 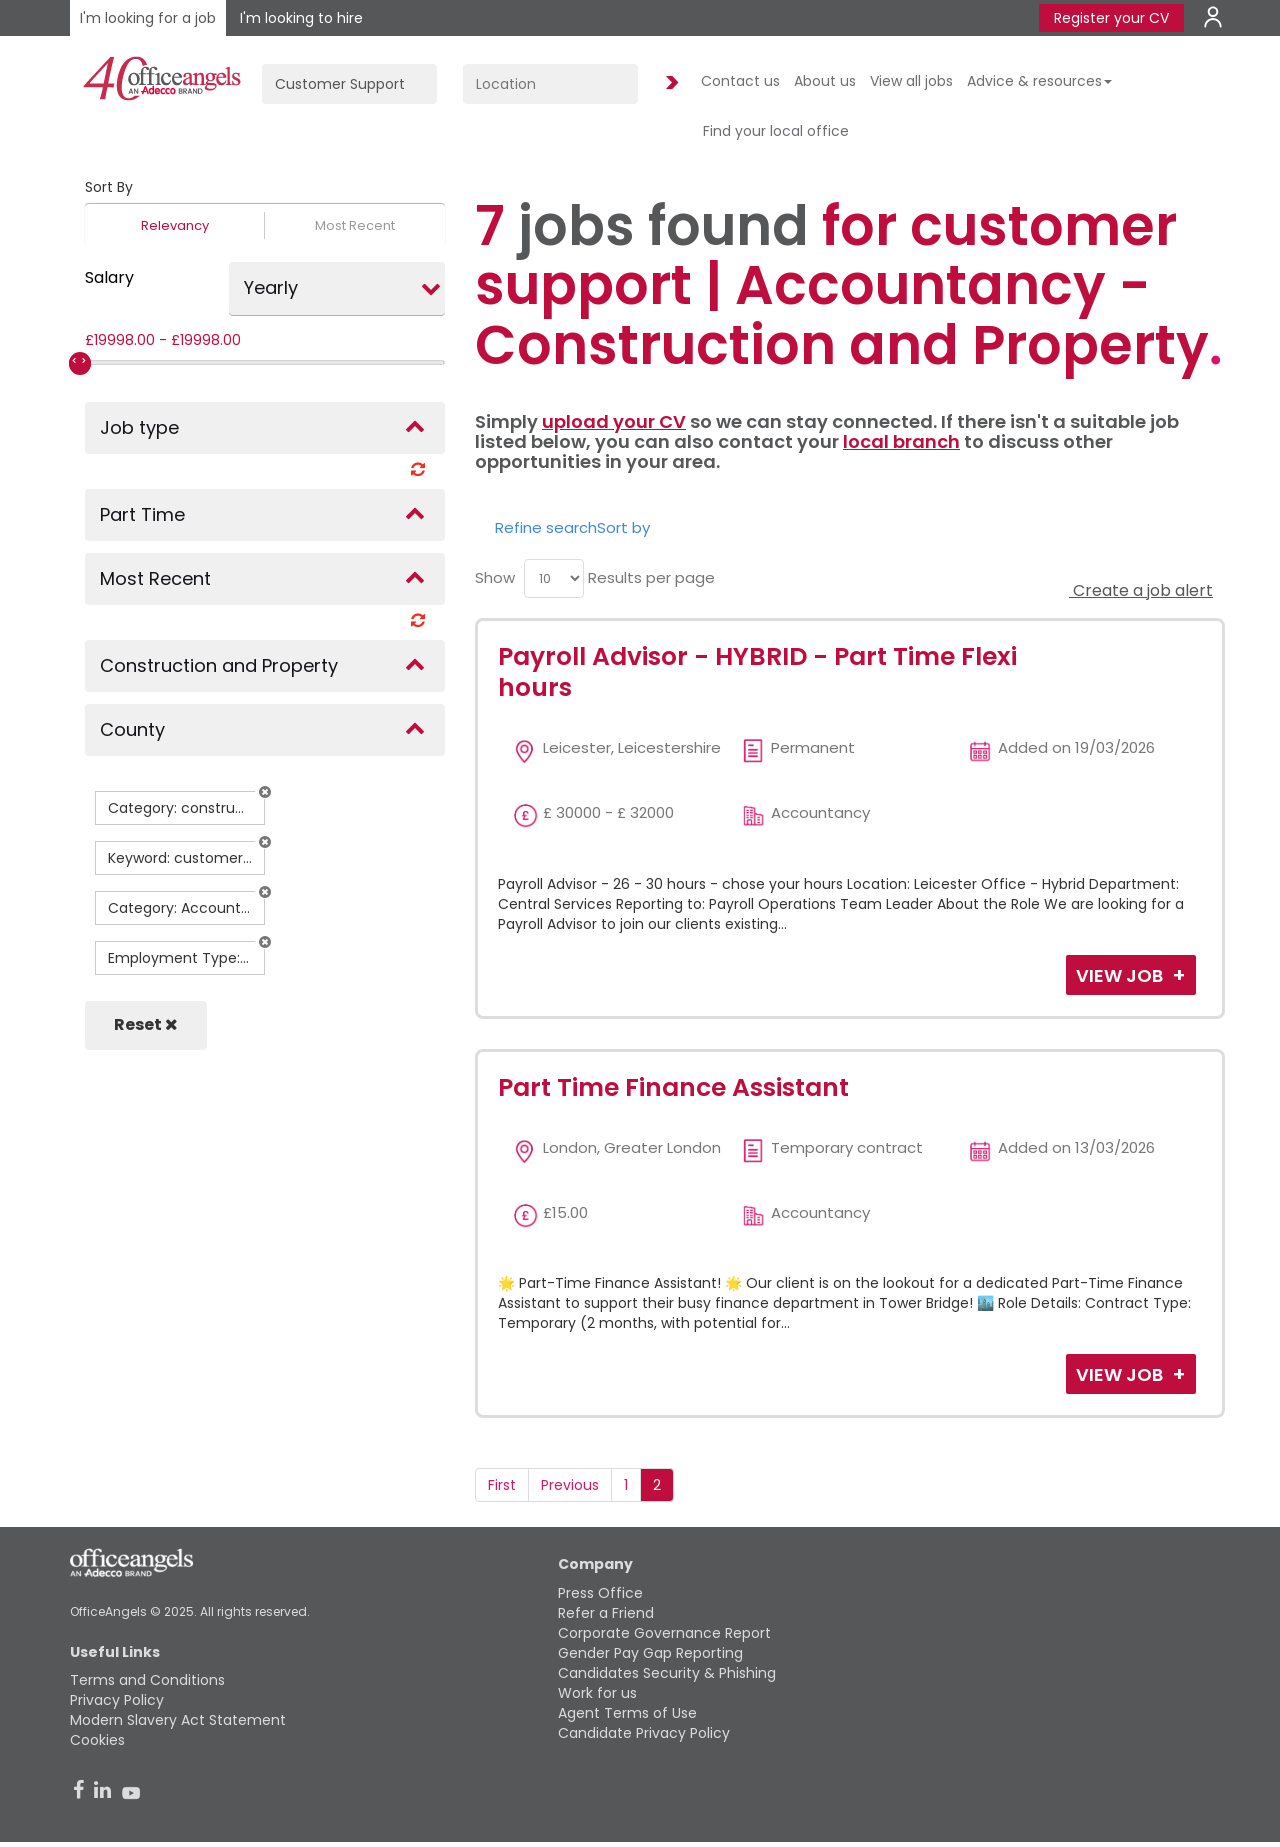 I want to click on upload your CV, so click(x=614, y=421).